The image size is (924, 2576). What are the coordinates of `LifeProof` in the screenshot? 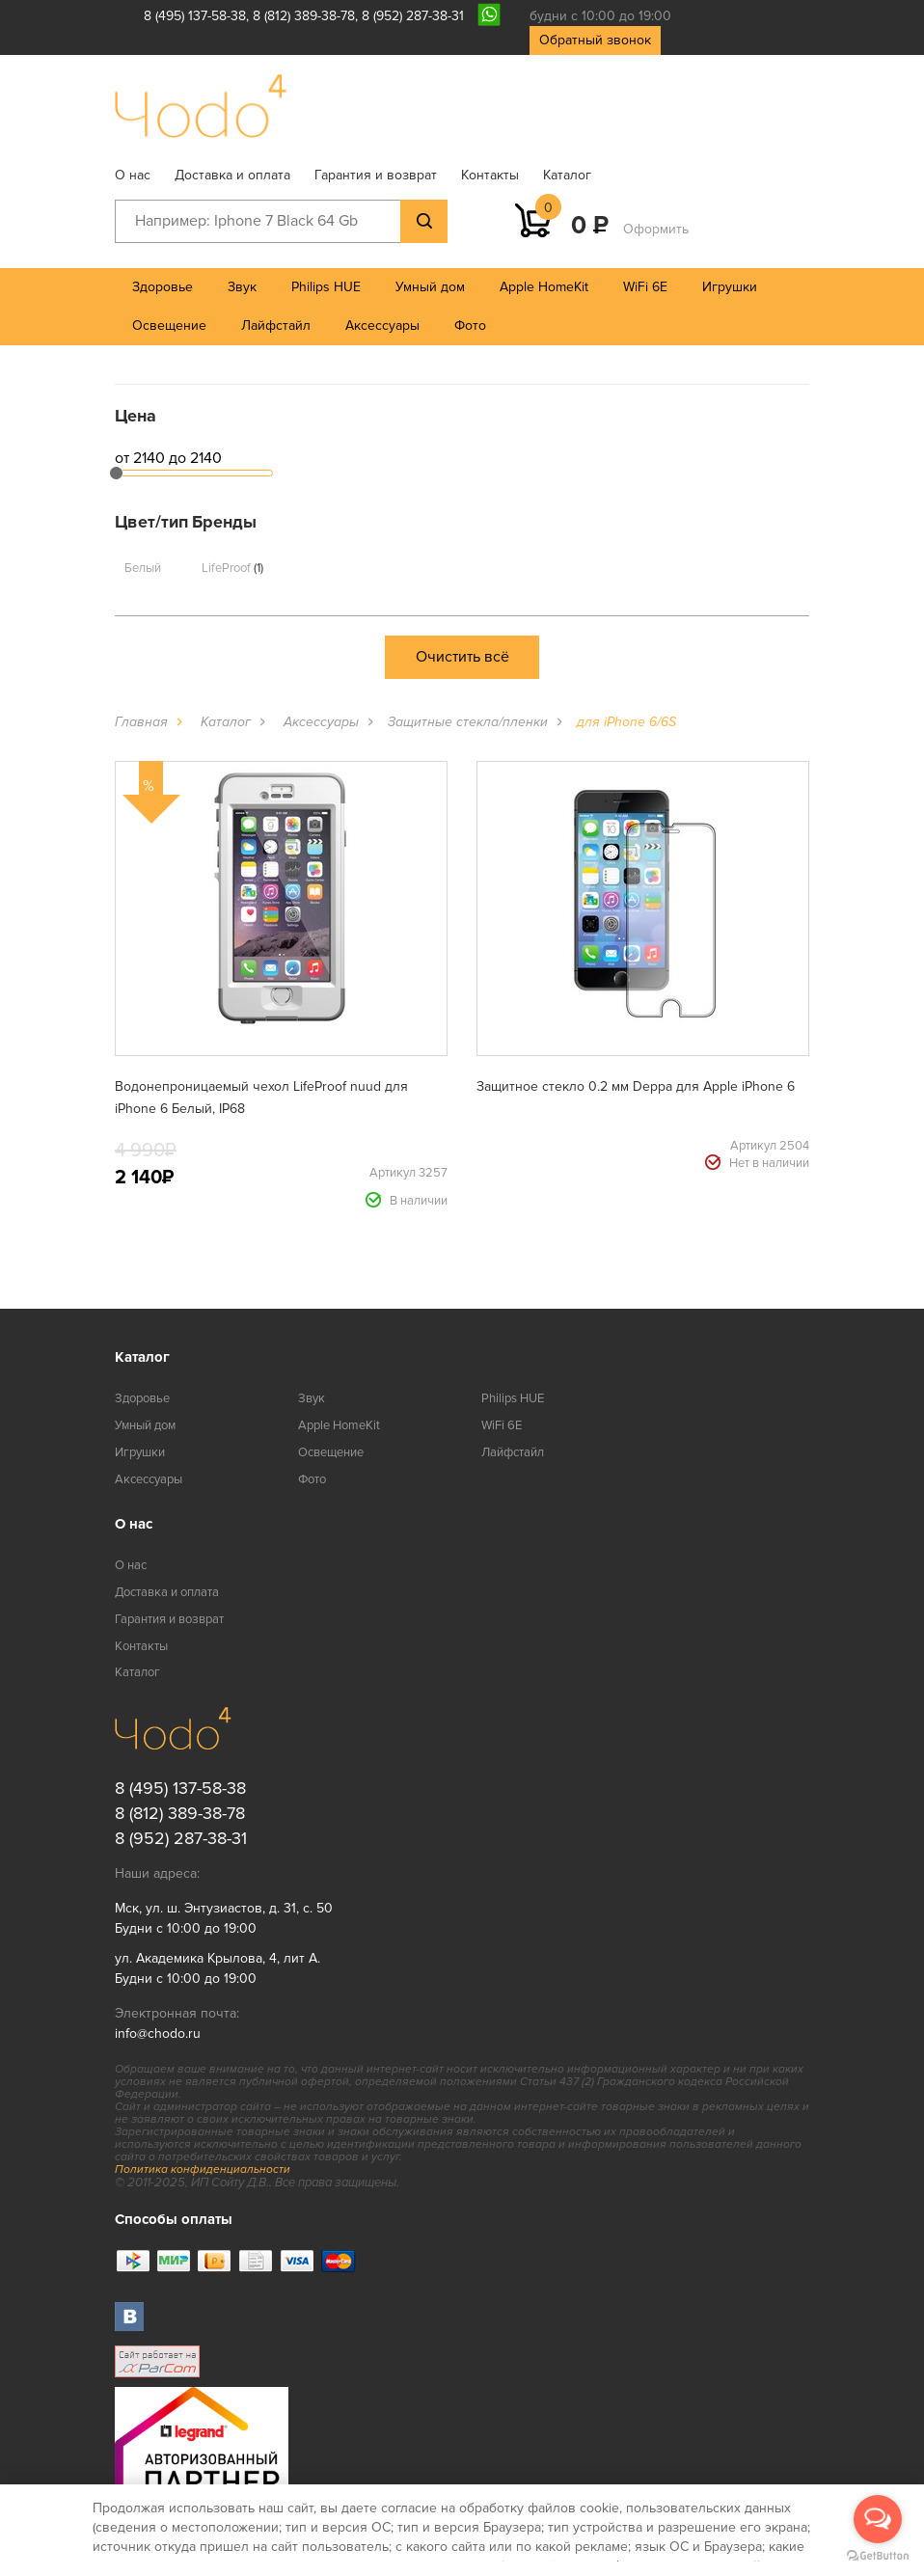 It's located at (232, 568).